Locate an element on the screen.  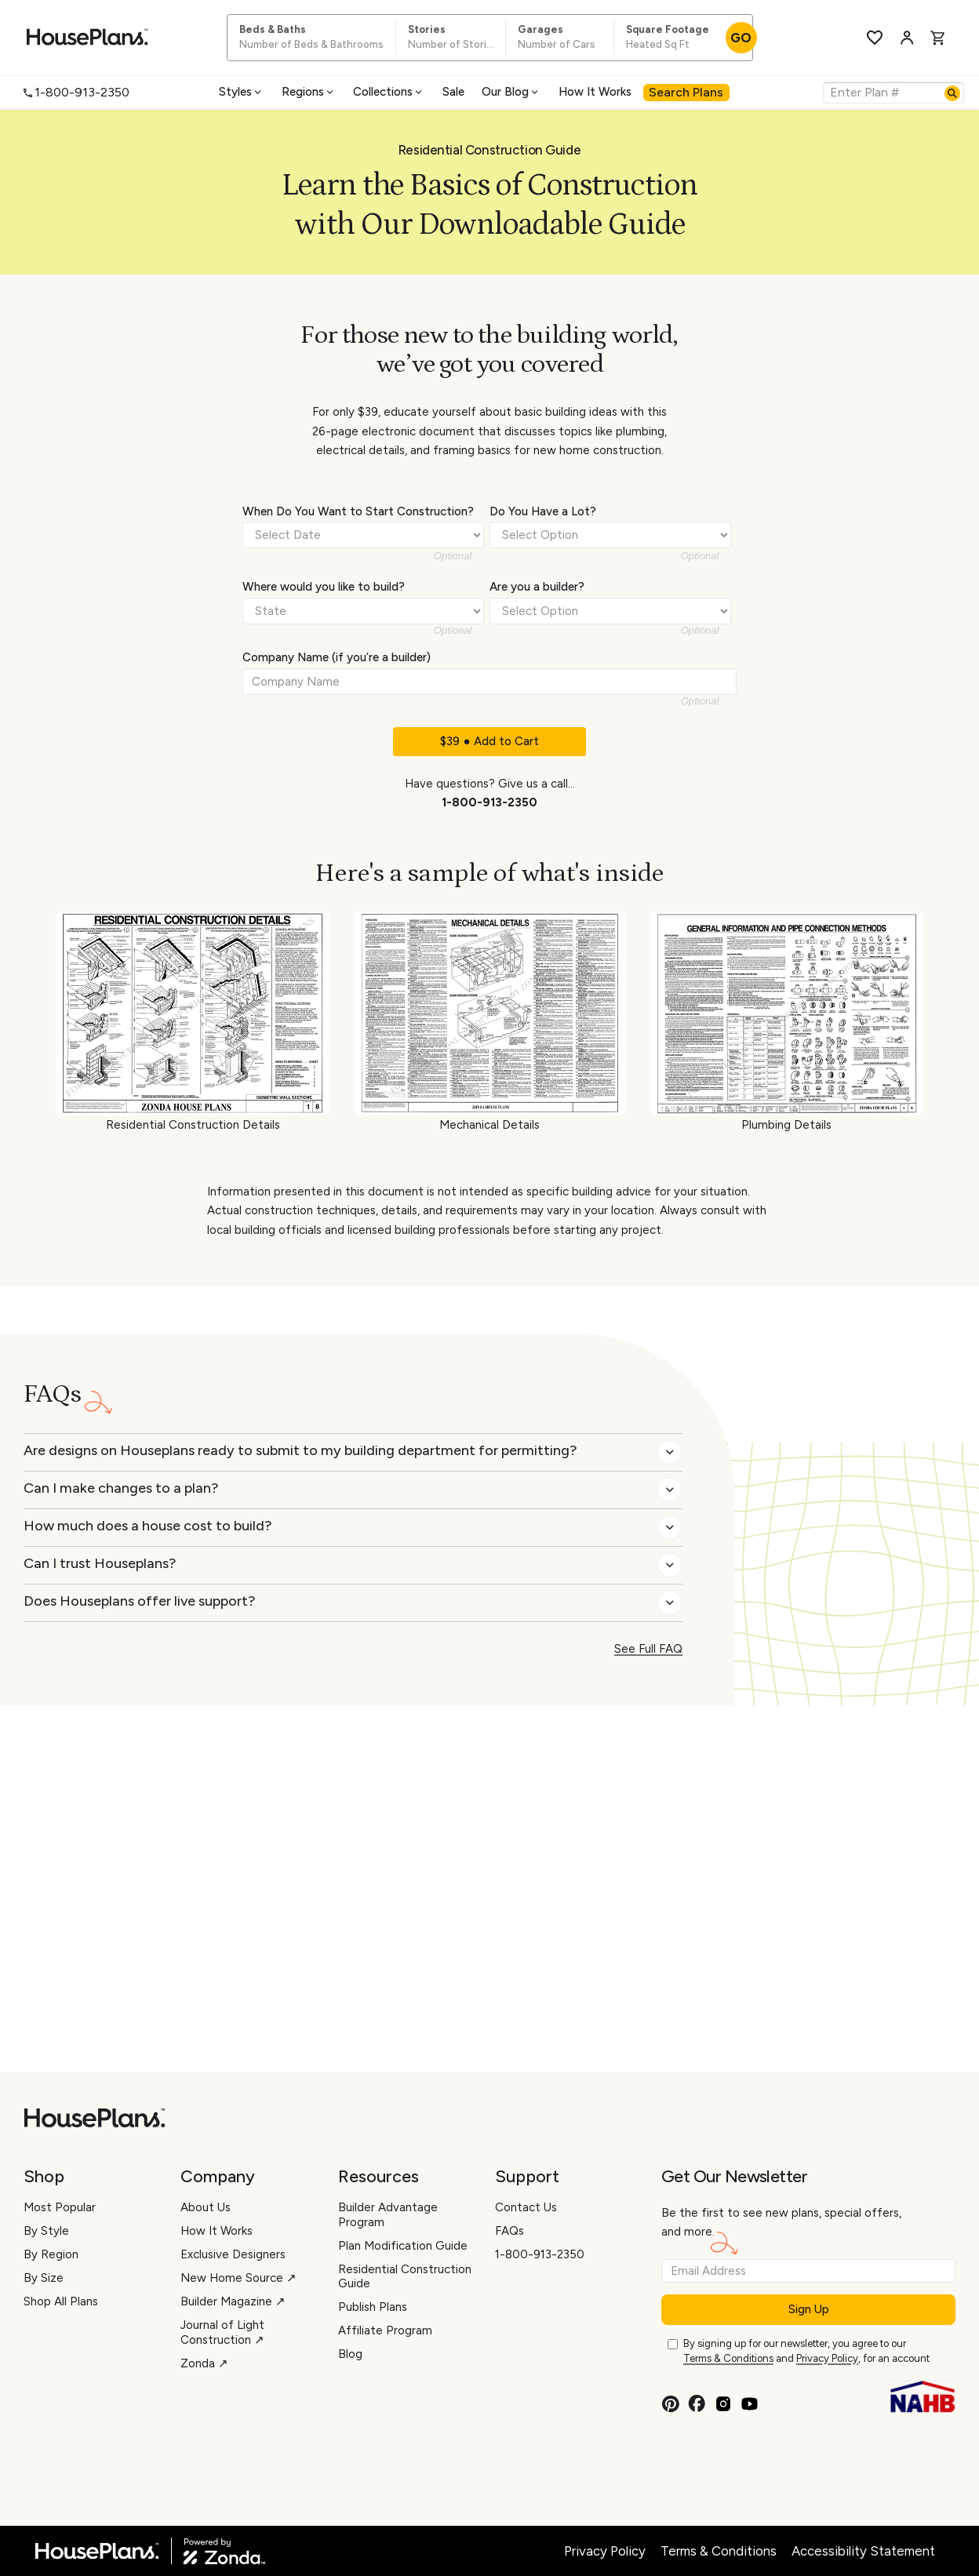
Accessibility Statement is located at coordinates (863, 2551).